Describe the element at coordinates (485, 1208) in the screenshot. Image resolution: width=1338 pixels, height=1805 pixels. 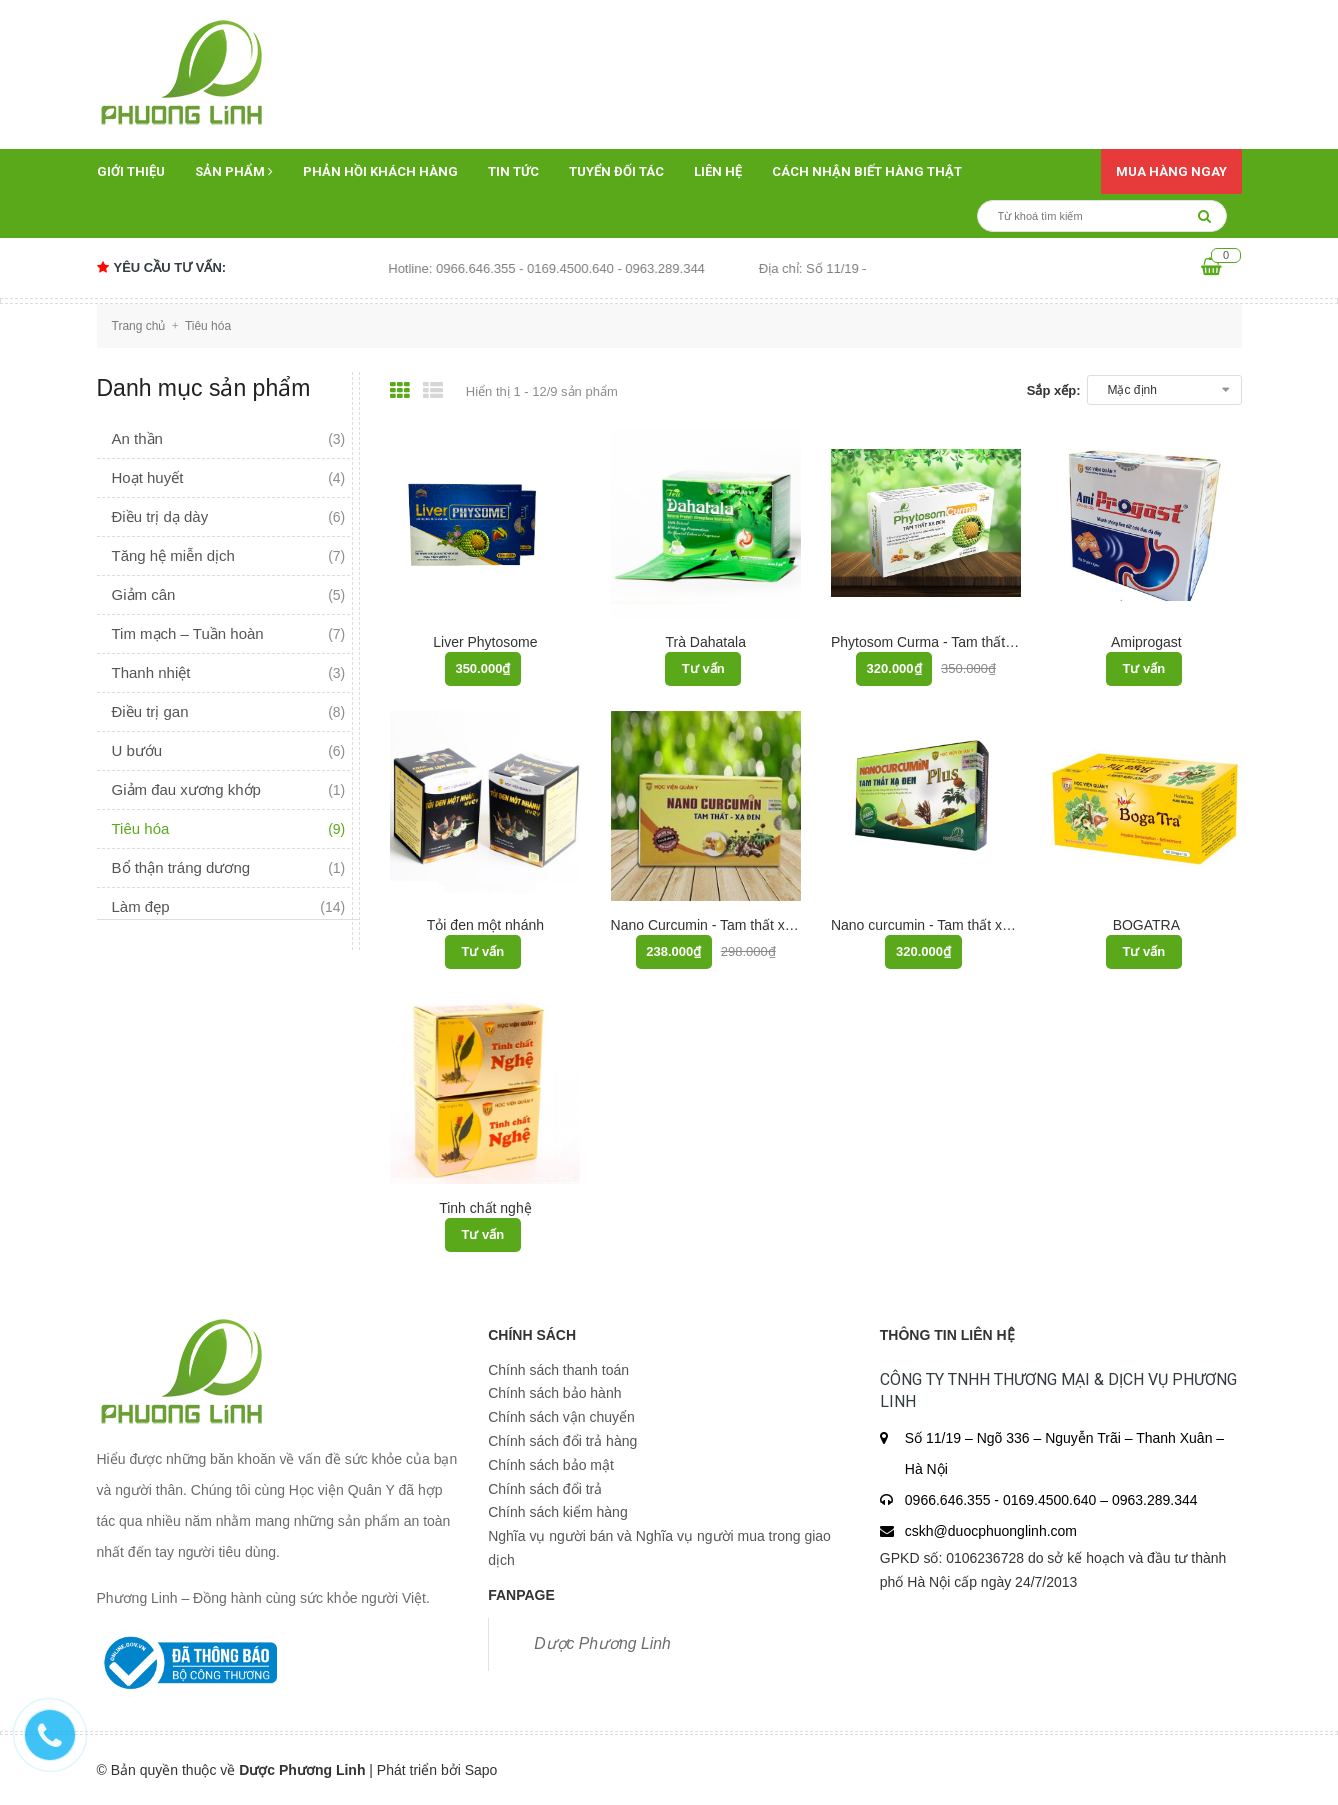
I see `Tinh chất nghệ` at that location.